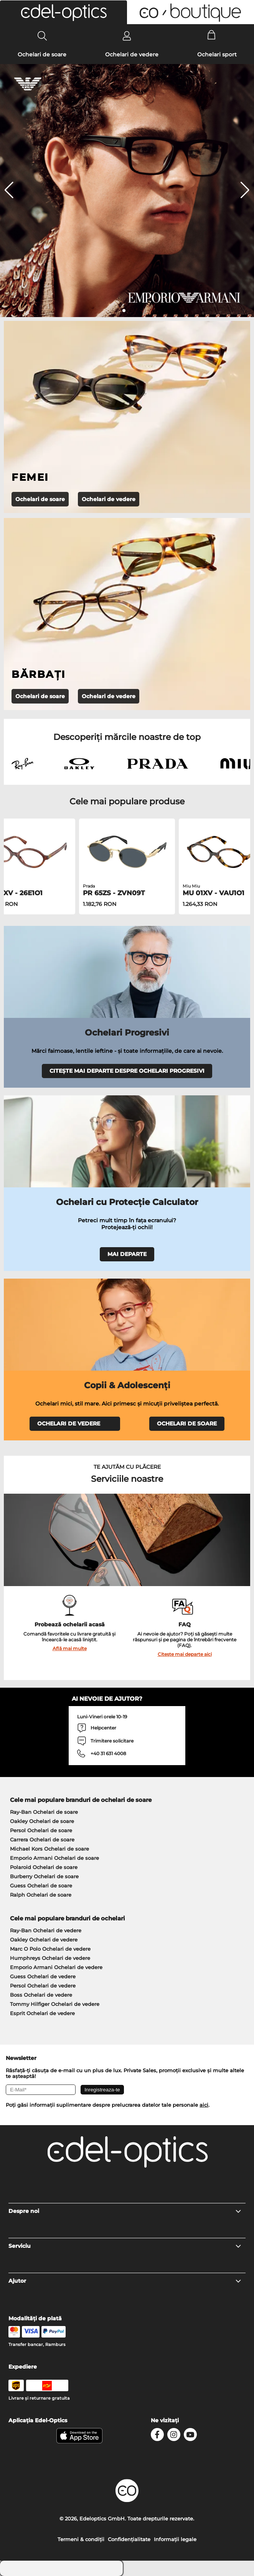 The width and height of the screenshot is (254, 2576). I want to click on Ajutor, so click(125, 2280).